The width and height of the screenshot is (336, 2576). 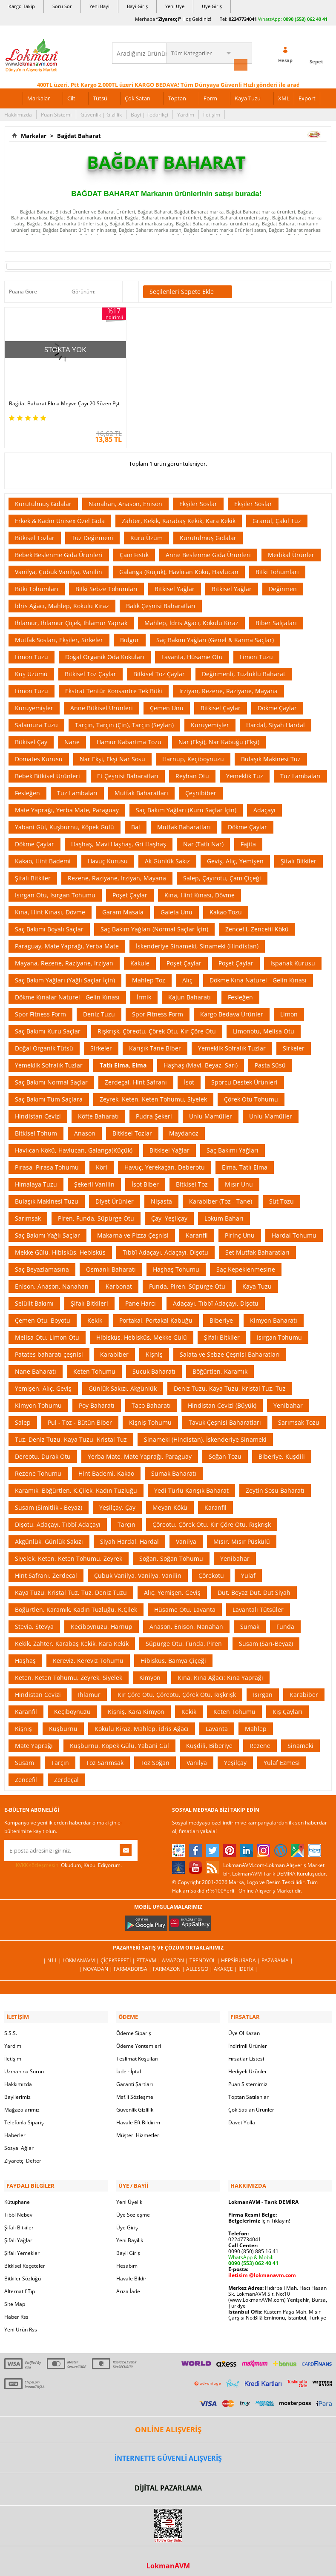 I want to click on Osmanlı Baharatı, so click(x=111, y=1265).